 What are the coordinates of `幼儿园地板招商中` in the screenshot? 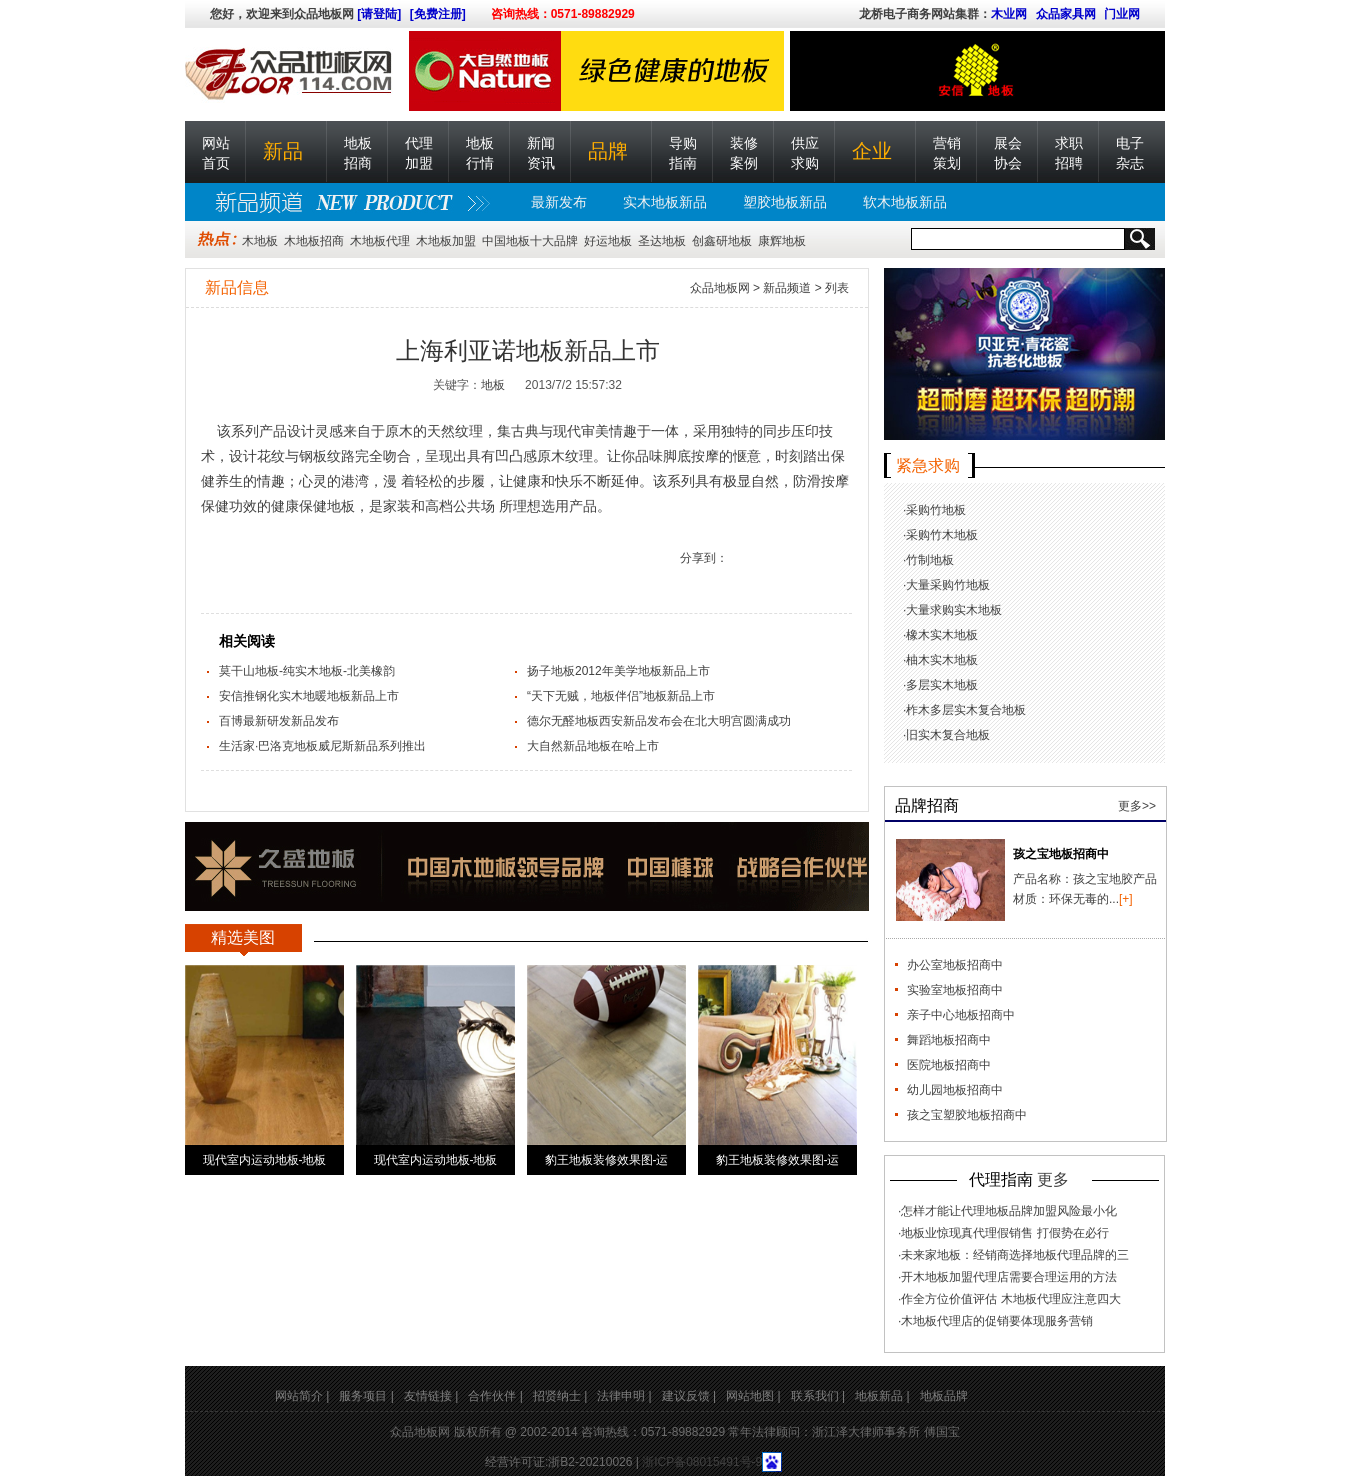 It's located at (955, 1090).